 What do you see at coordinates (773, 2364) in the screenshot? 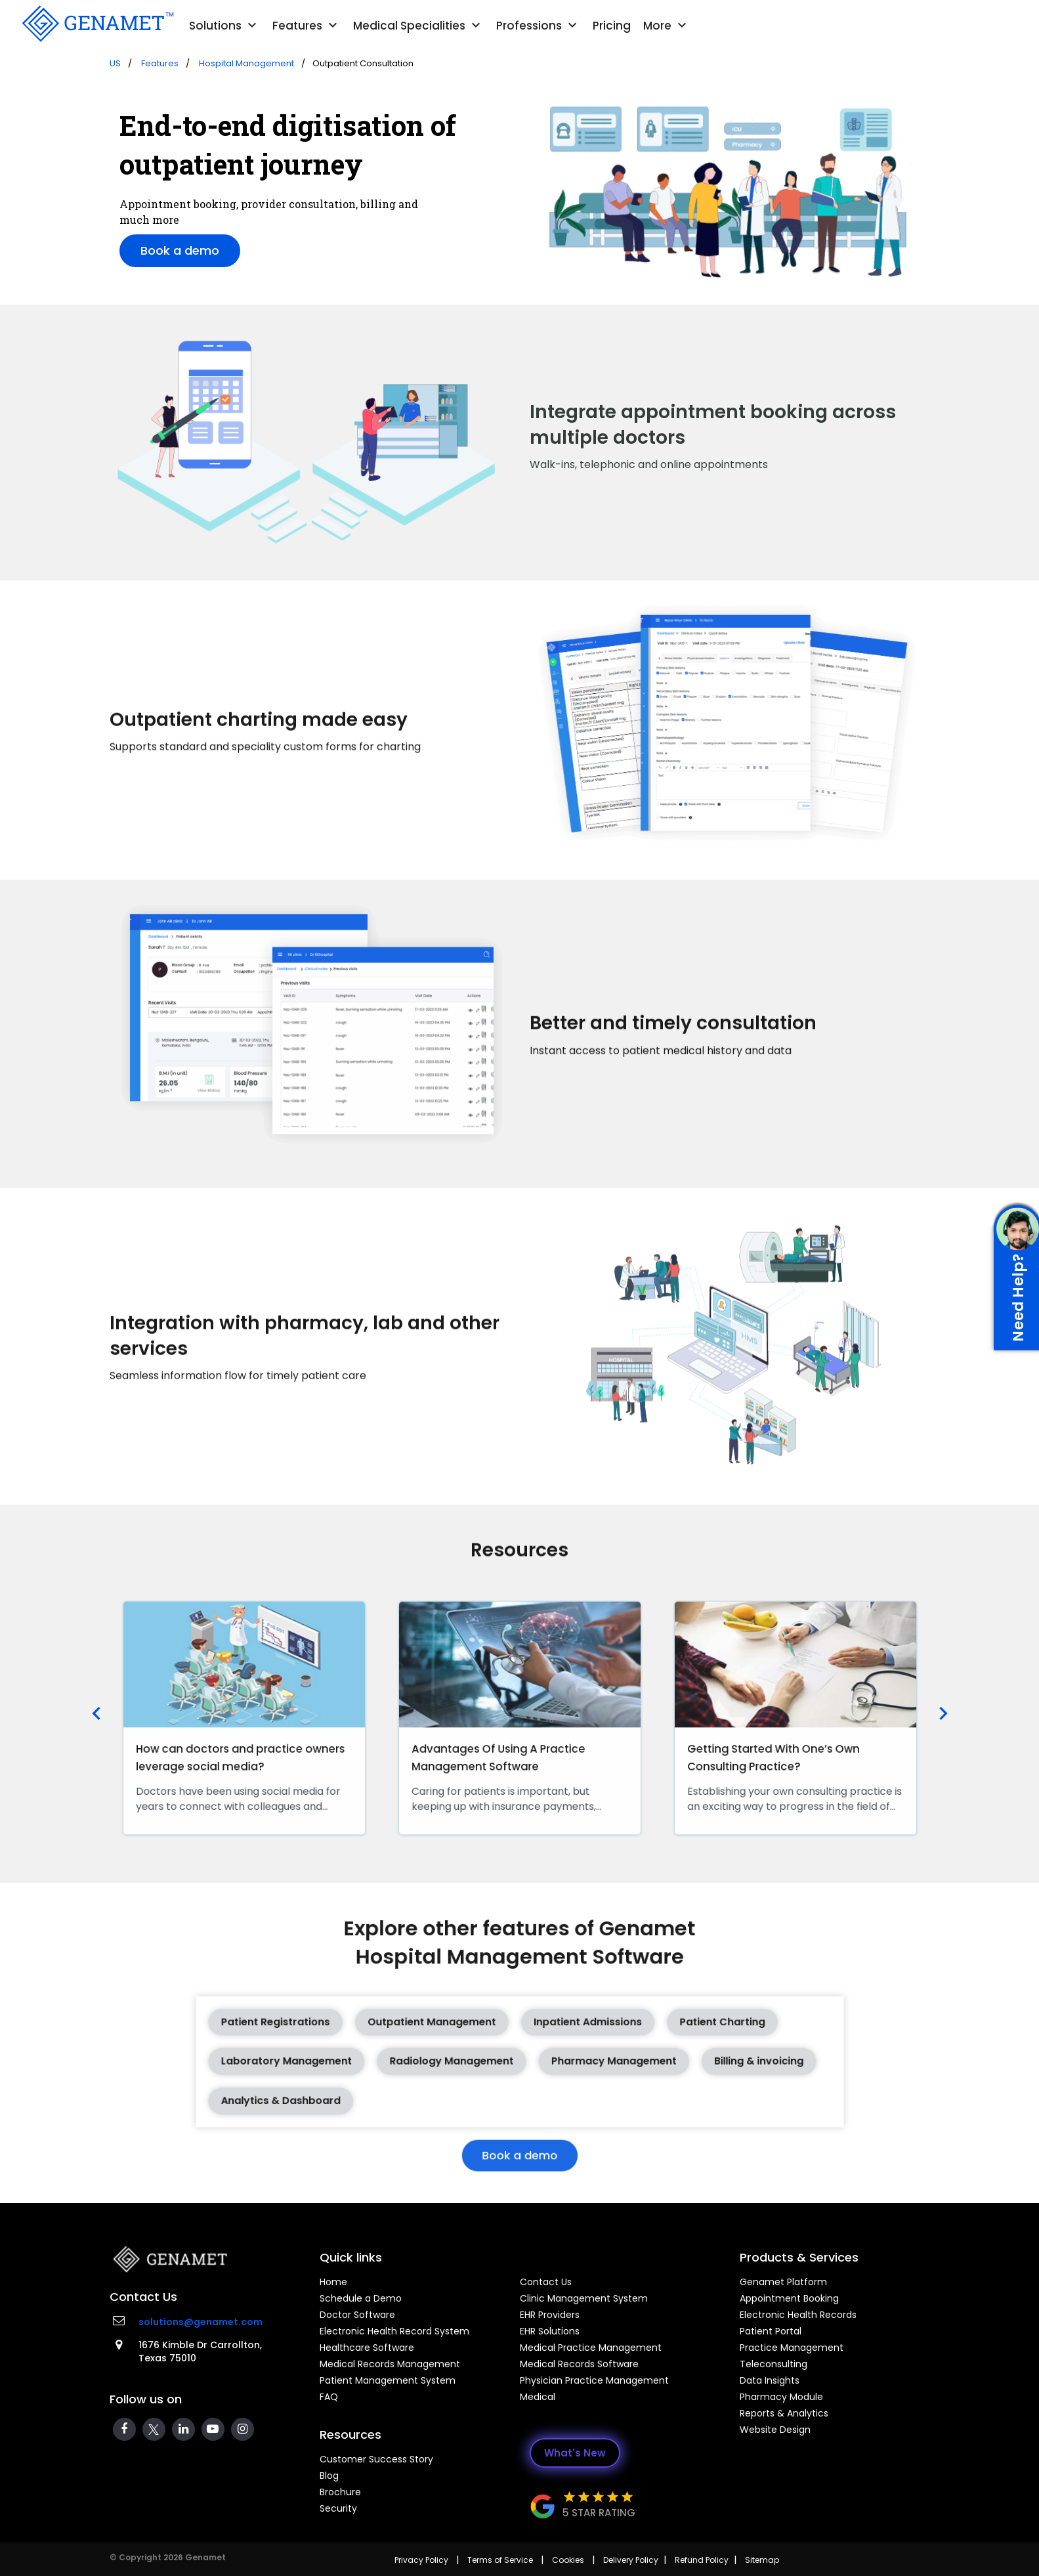
I see `Teleconsulting` at bounding box center [773, 2364].